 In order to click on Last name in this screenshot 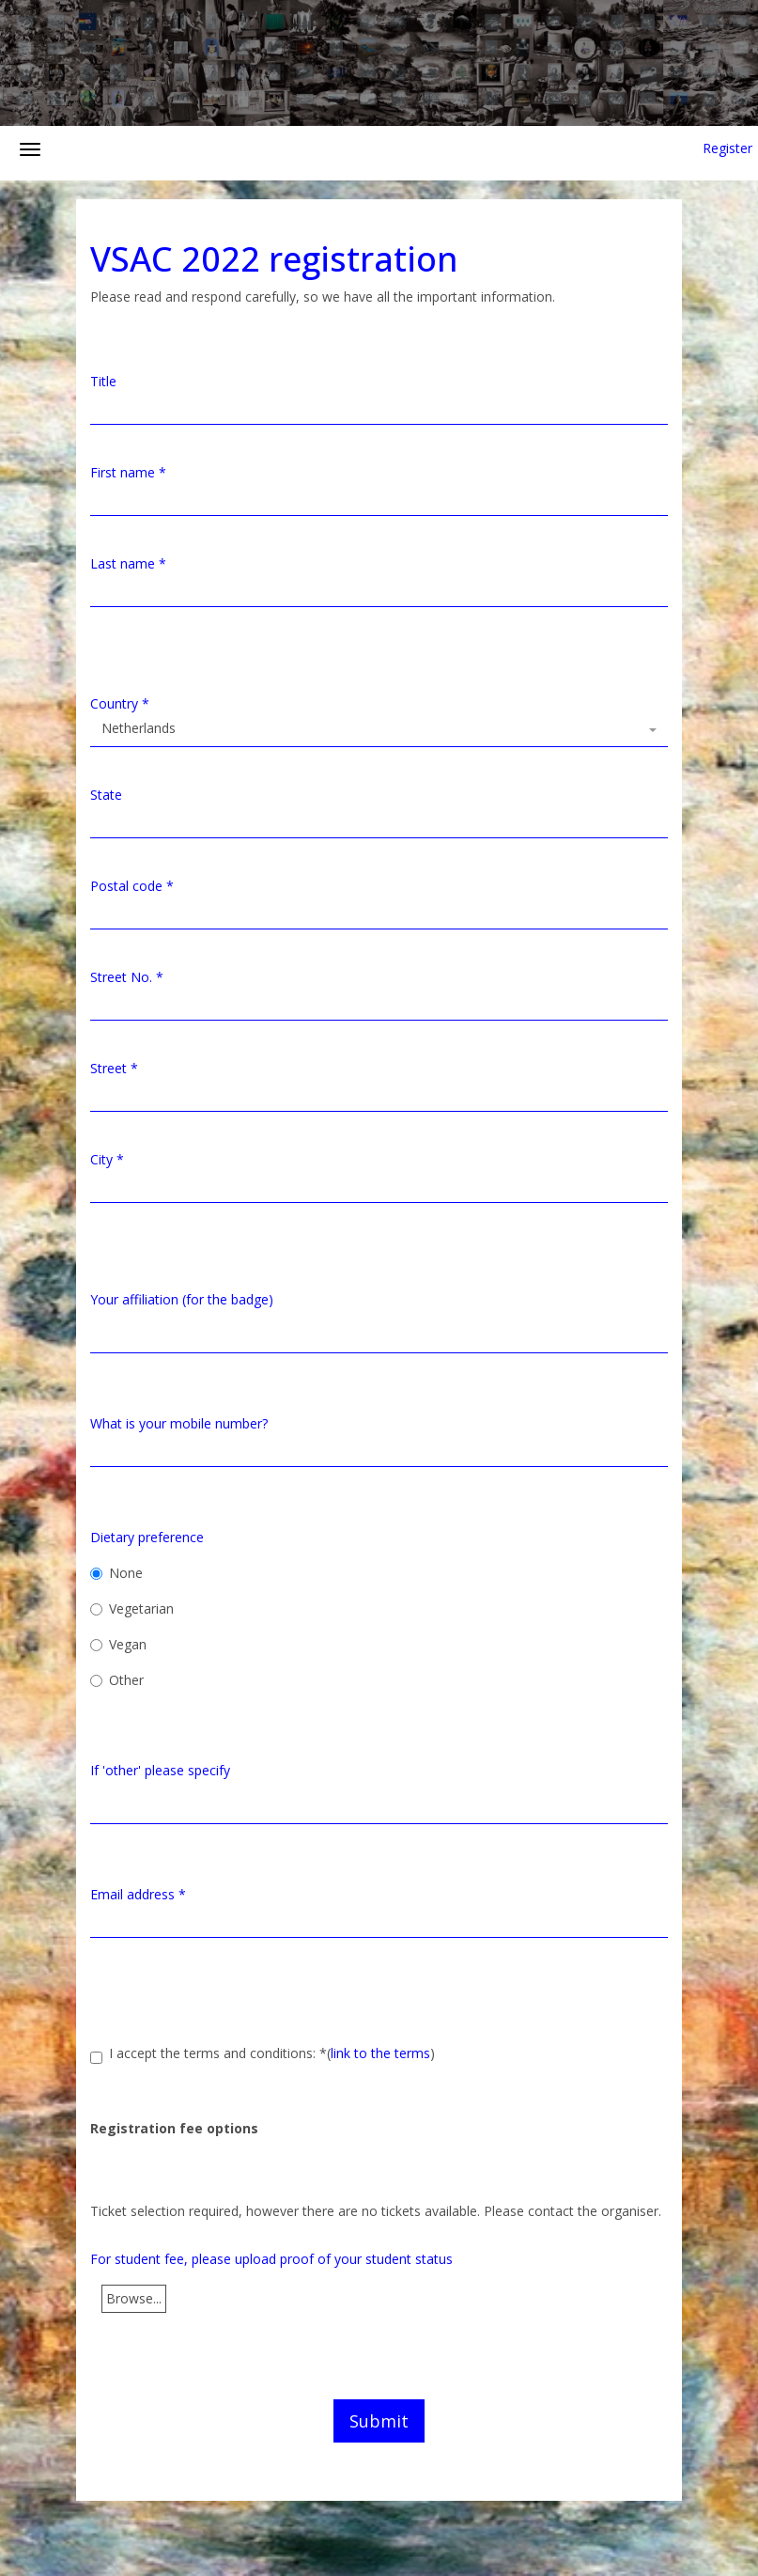, I will do `click(128, 563)`.